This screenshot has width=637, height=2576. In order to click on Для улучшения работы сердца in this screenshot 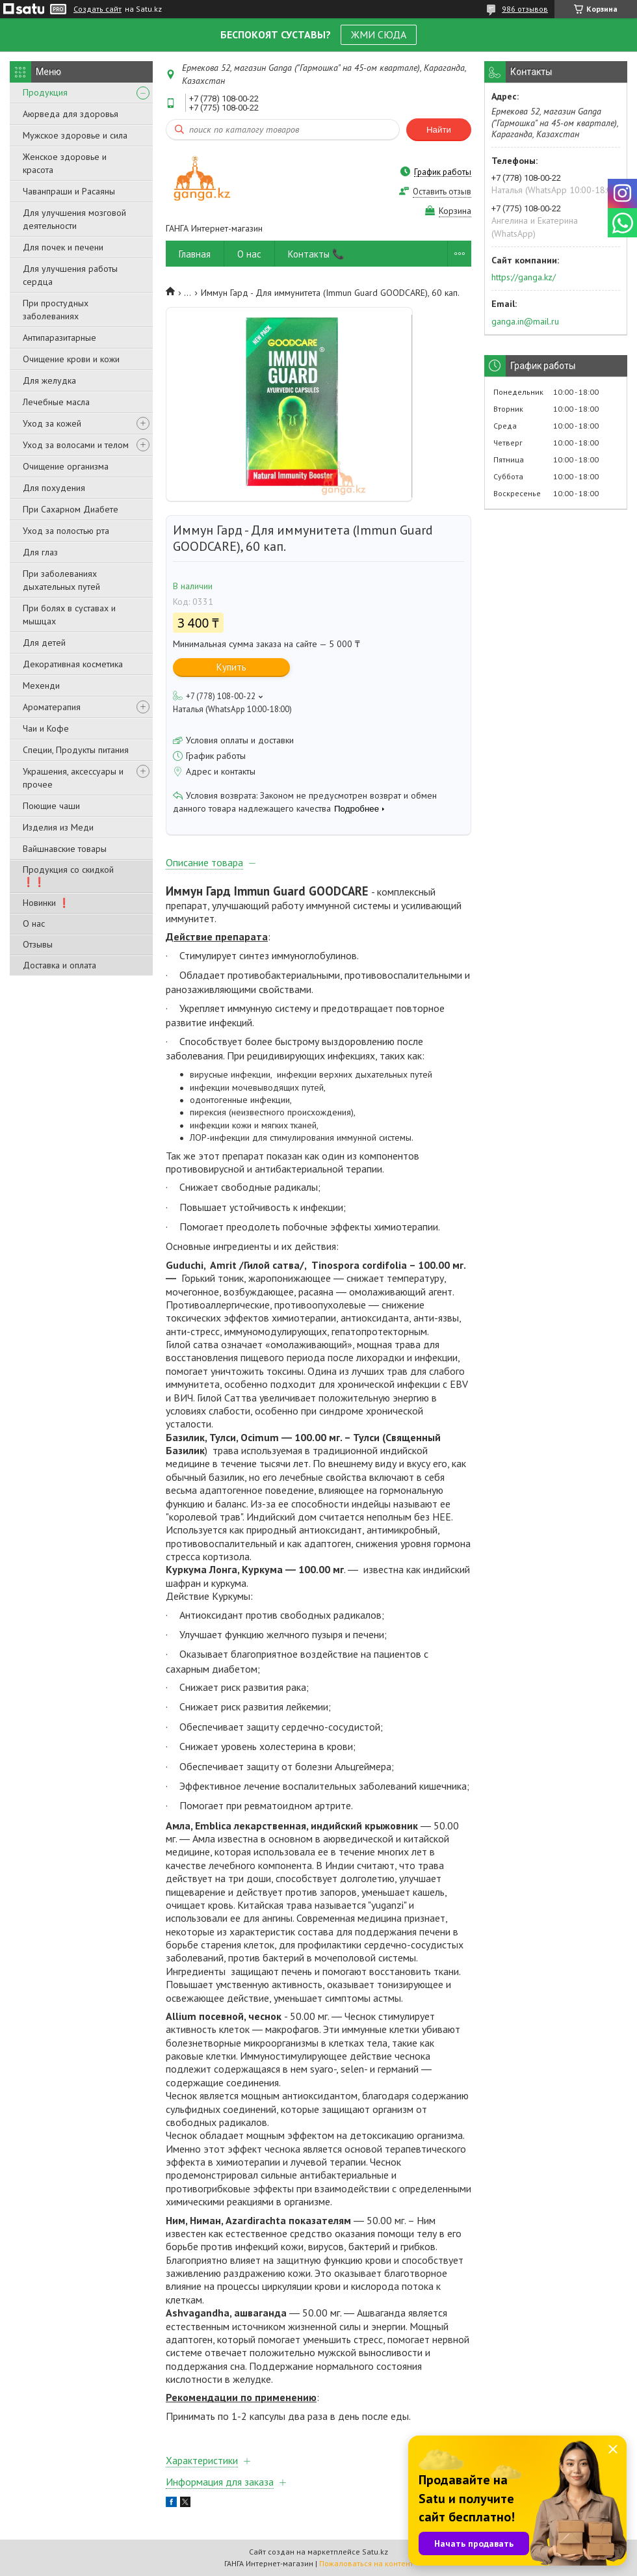, I will do `click(70, 275)`.